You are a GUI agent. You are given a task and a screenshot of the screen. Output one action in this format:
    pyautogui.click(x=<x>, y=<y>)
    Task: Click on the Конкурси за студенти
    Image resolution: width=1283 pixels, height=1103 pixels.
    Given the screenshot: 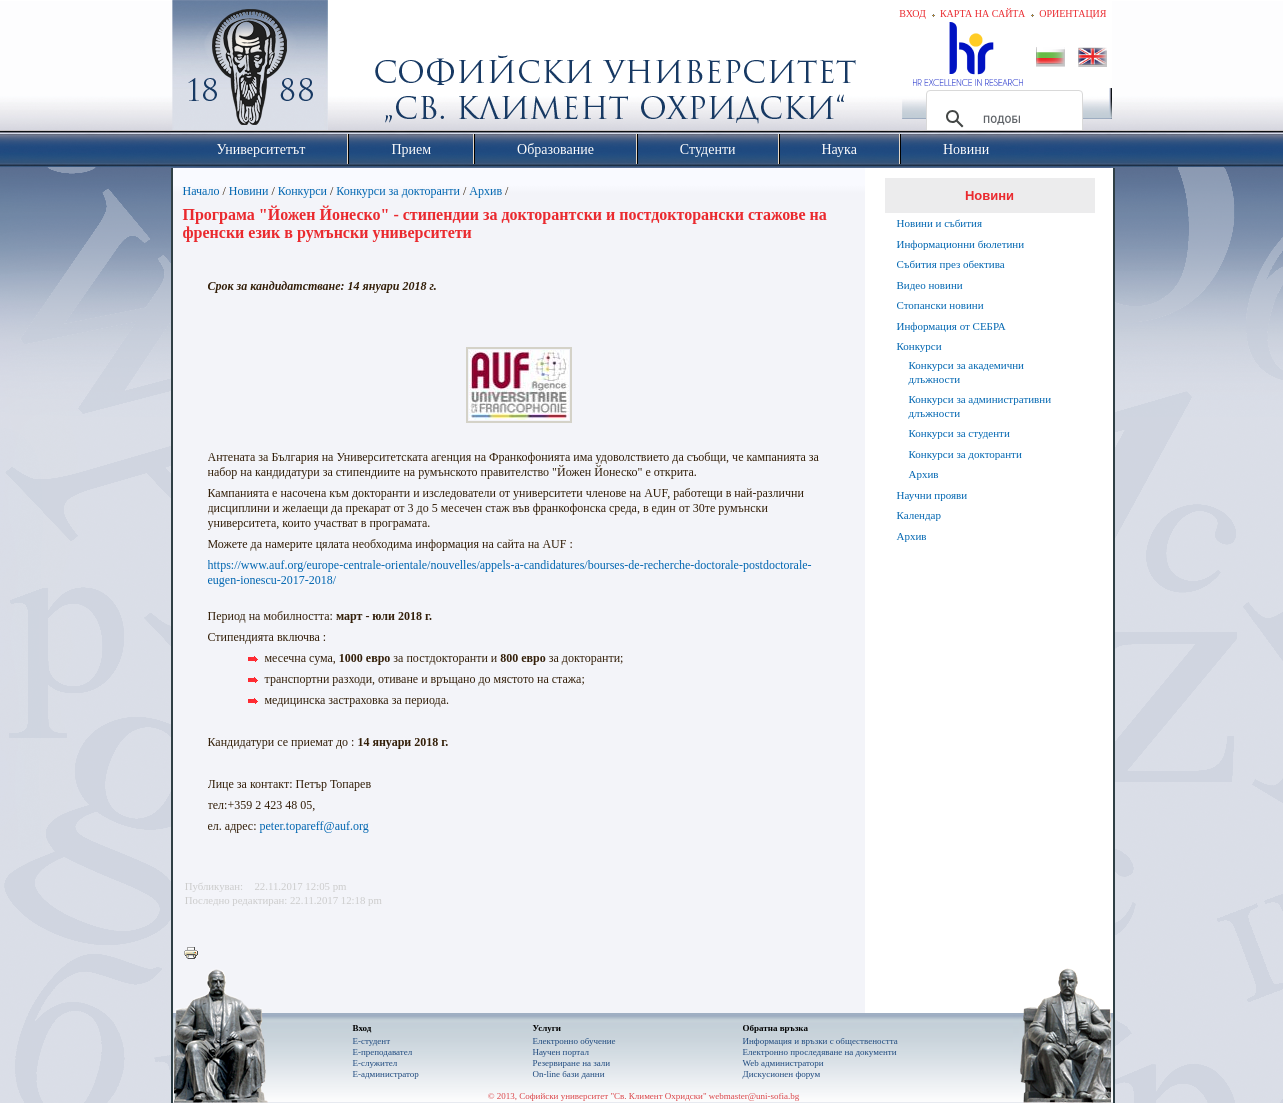 What is the action you would take?
    pyautogui.click(x=959, y=433)
    